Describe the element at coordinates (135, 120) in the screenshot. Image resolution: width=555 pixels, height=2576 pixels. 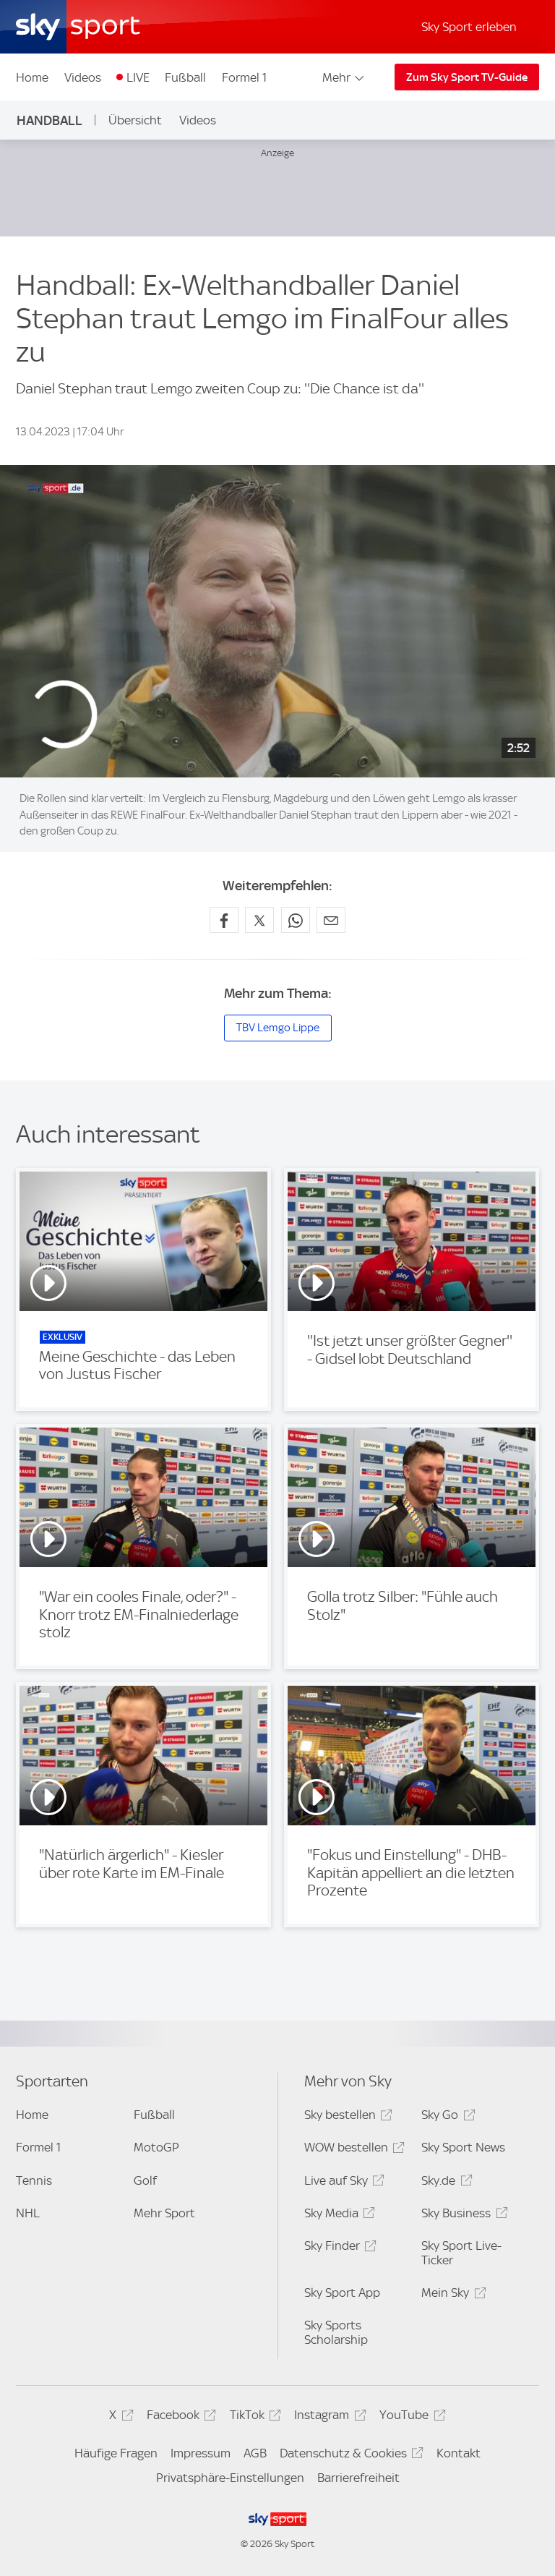
I see `Übersicht` at that location.